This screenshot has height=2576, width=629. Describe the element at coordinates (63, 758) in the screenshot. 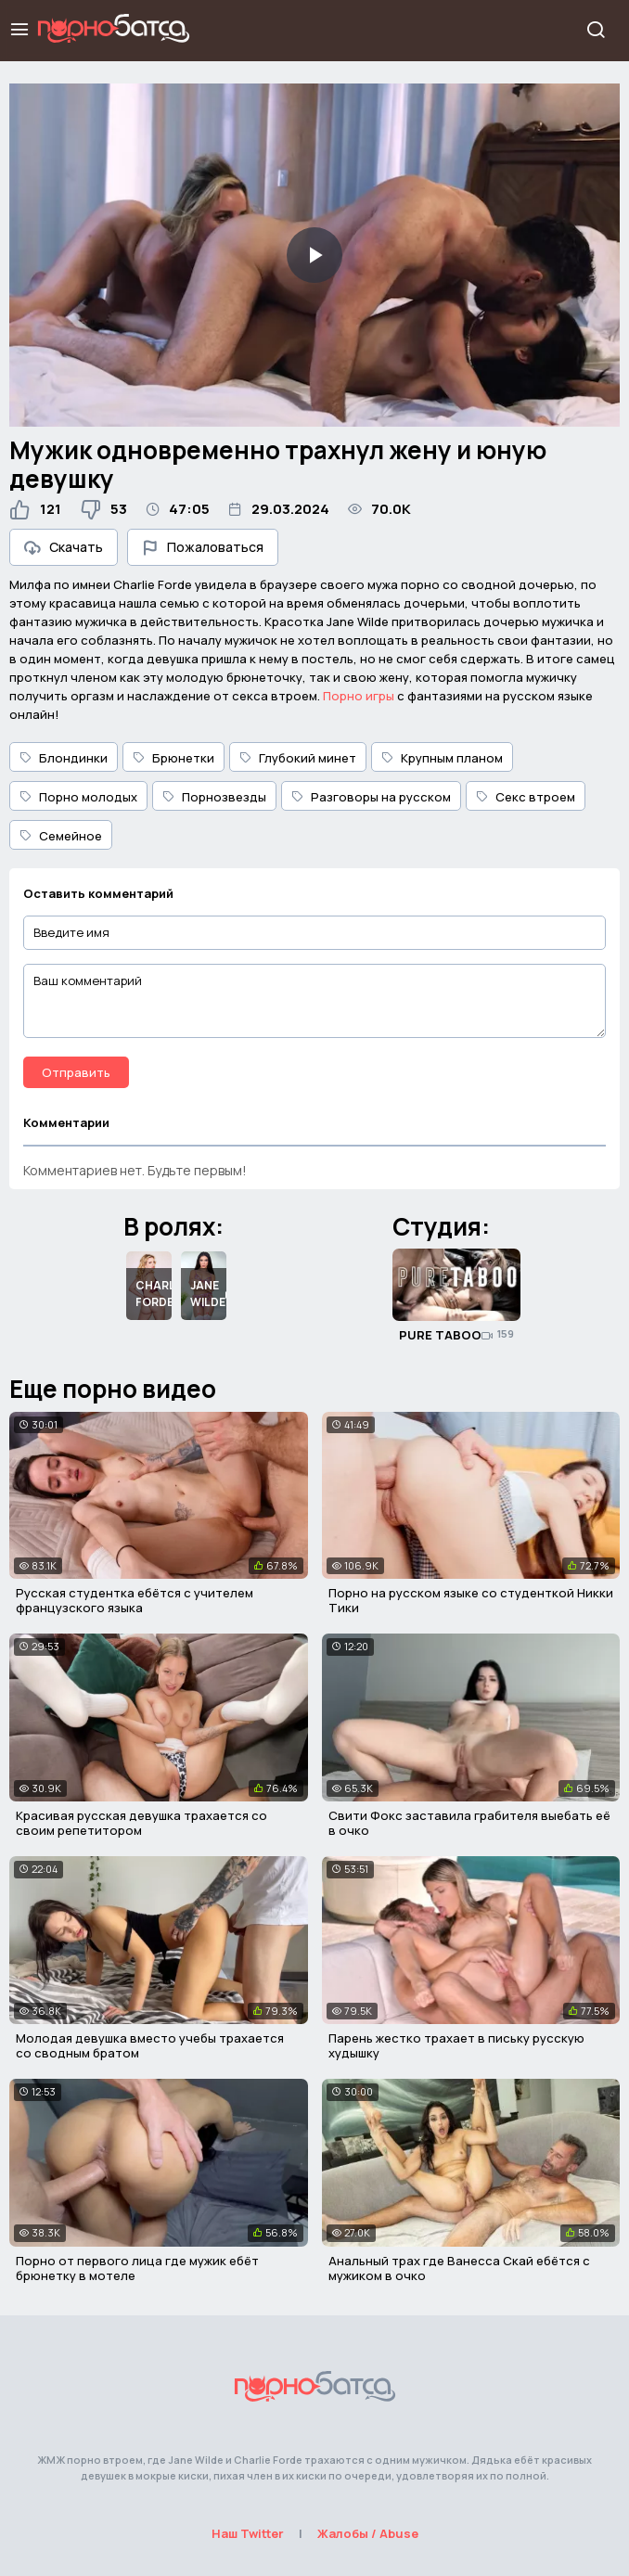

I see `Блондинки` at that location.